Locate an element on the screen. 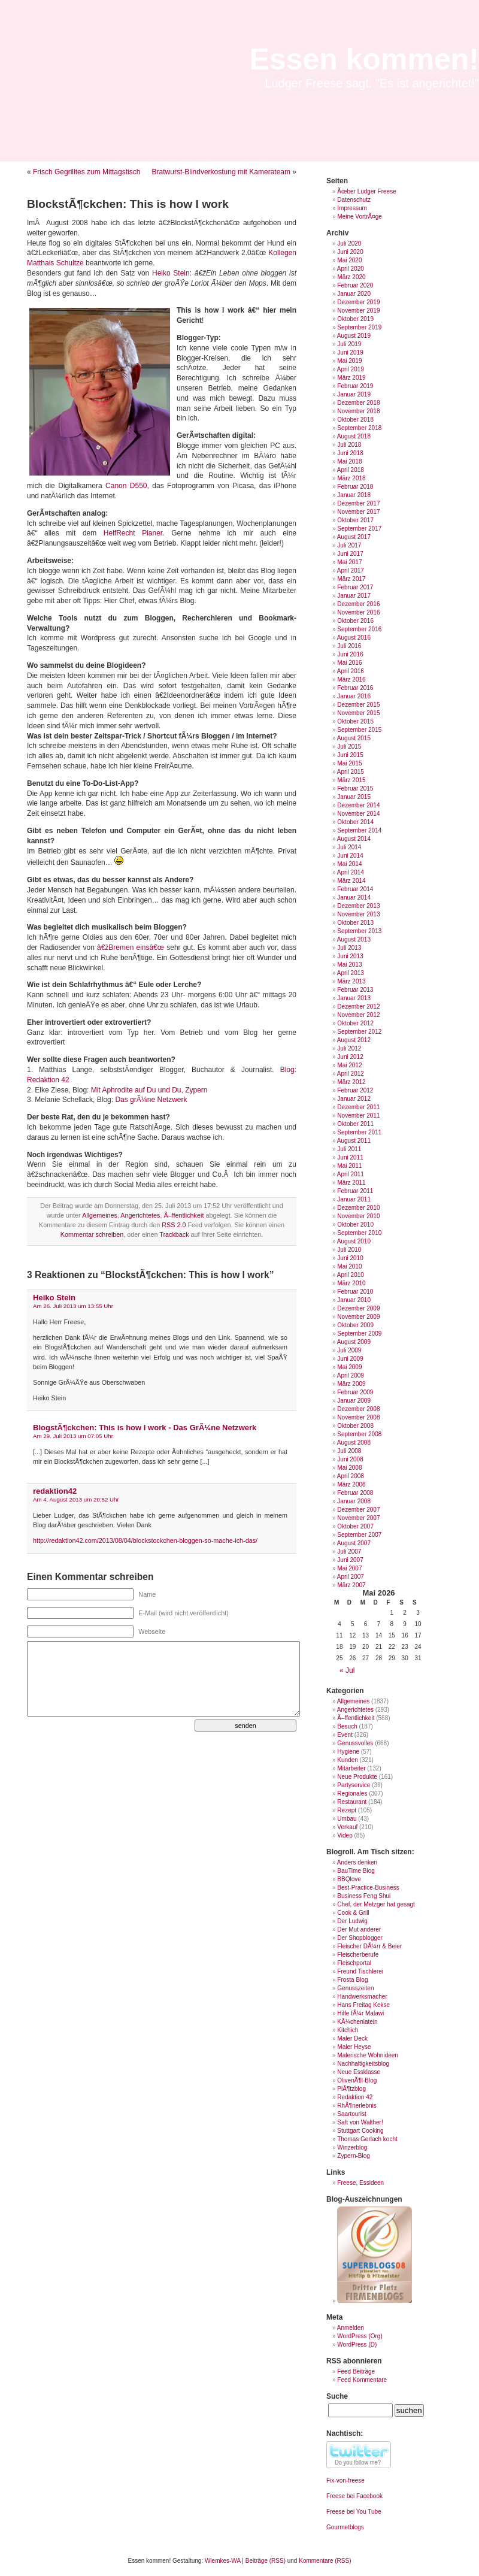 The width and height of the screenshot is (479, 2576). Bratwurst-Blindverkostung mit Kamerateam is located at coordinates (221, 172).